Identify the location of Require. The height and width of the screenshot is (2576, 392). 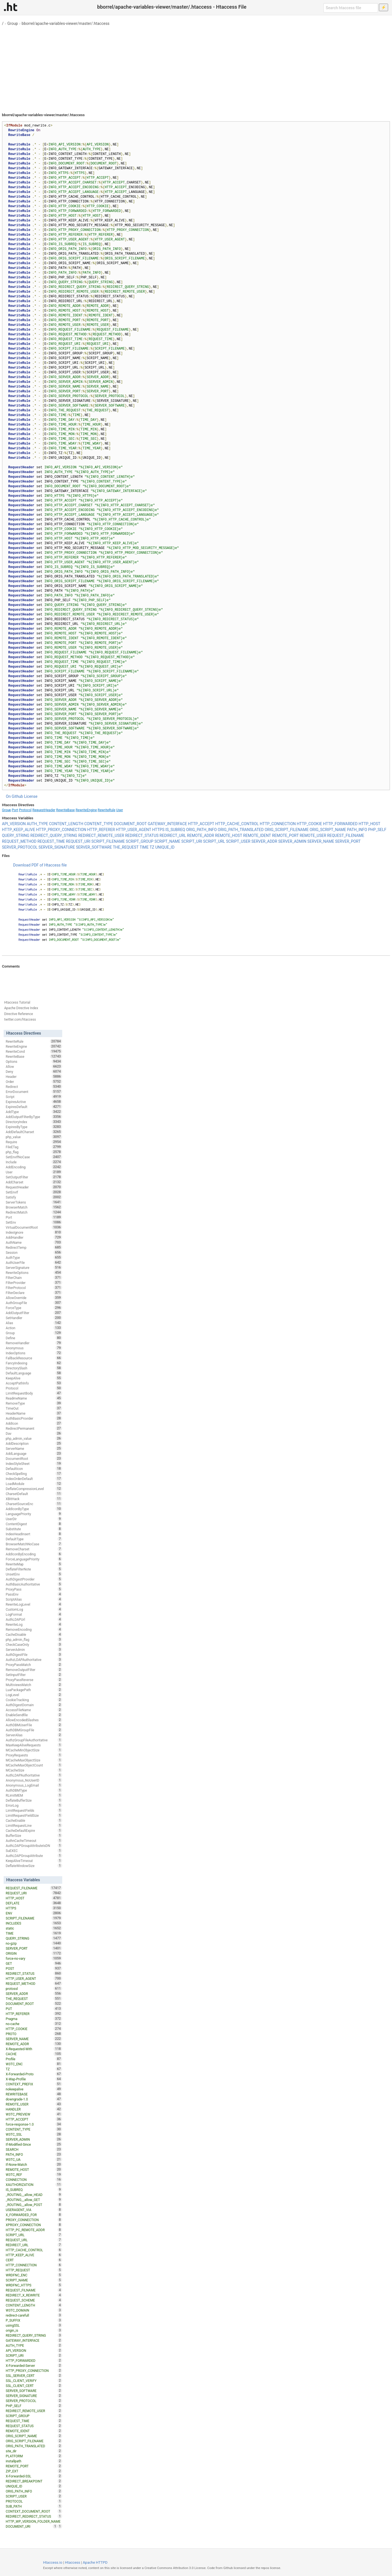
(34, 1142).